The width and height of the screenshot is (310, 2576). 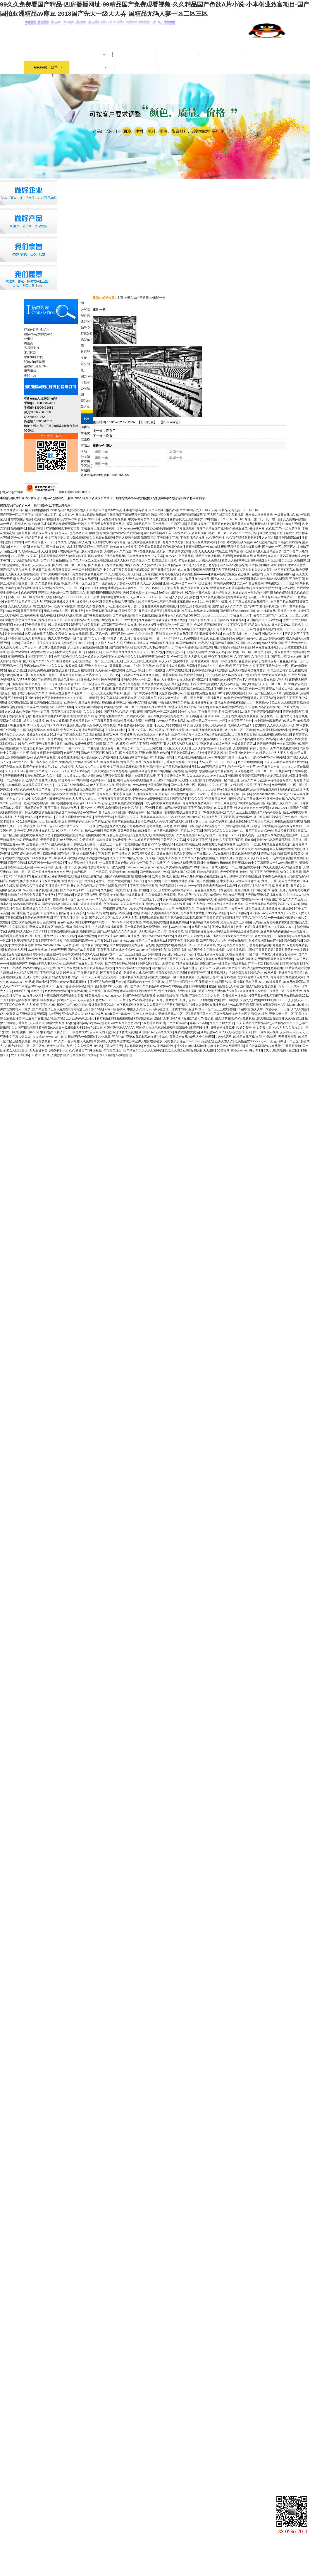 What do you see at coordinates (189, 514) in the screenshot?
I see `2022国产情侣激情视频` at bounding box center [189, 514].